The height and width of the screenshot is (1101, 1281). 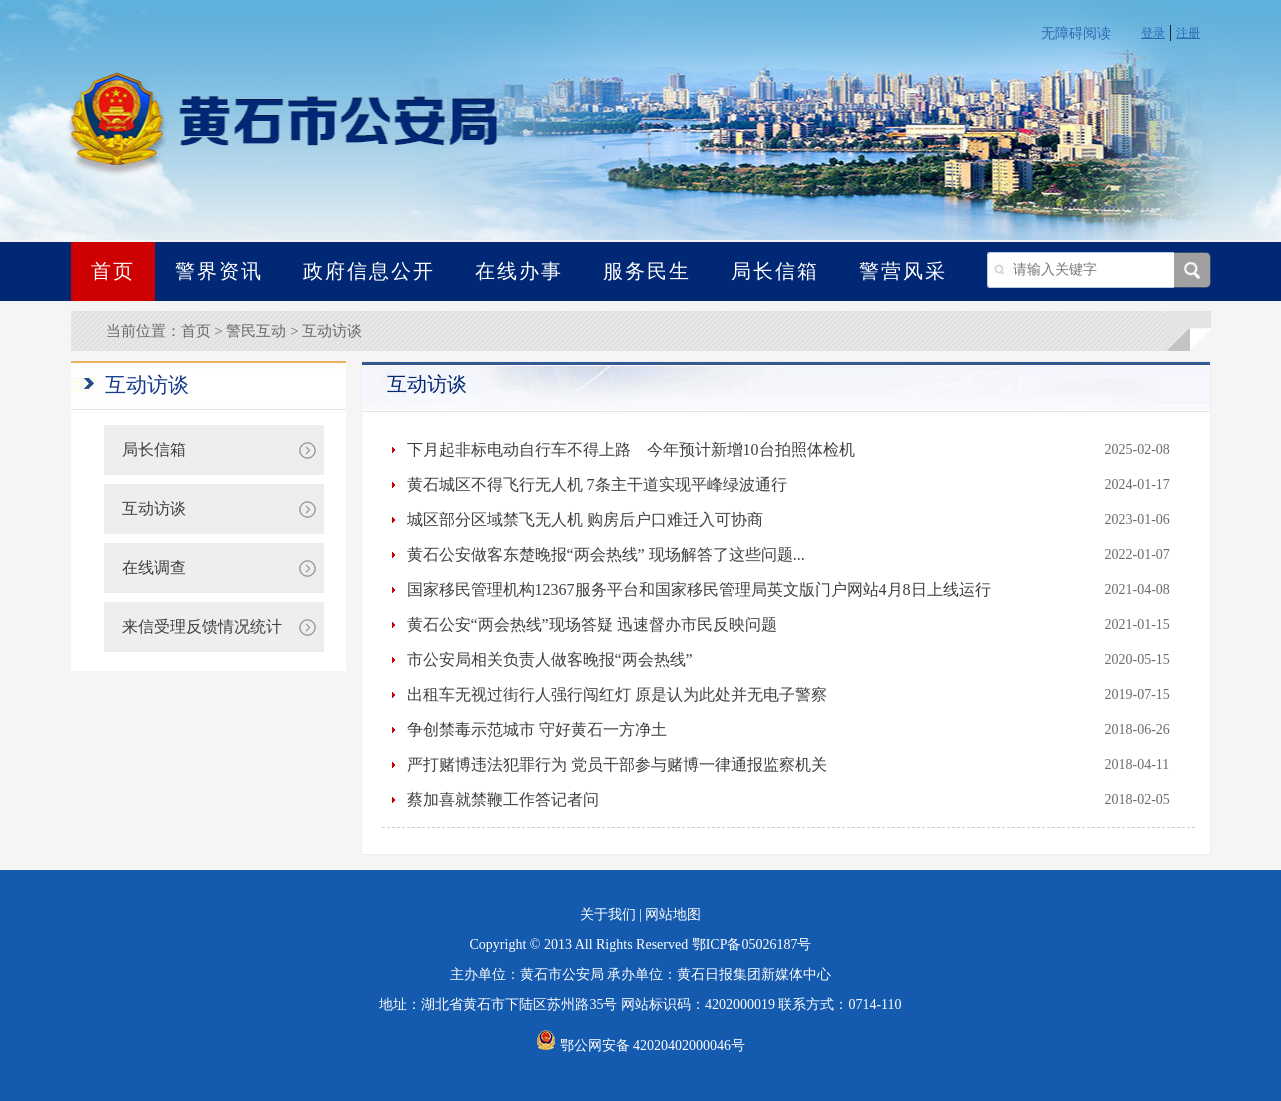 What do you see at coordinates (631, 449) in the screenshot?
I see `下月起非标电动自行车不得上路 今年预计新增10台拍照体检机` at bounding box center [631, 449].